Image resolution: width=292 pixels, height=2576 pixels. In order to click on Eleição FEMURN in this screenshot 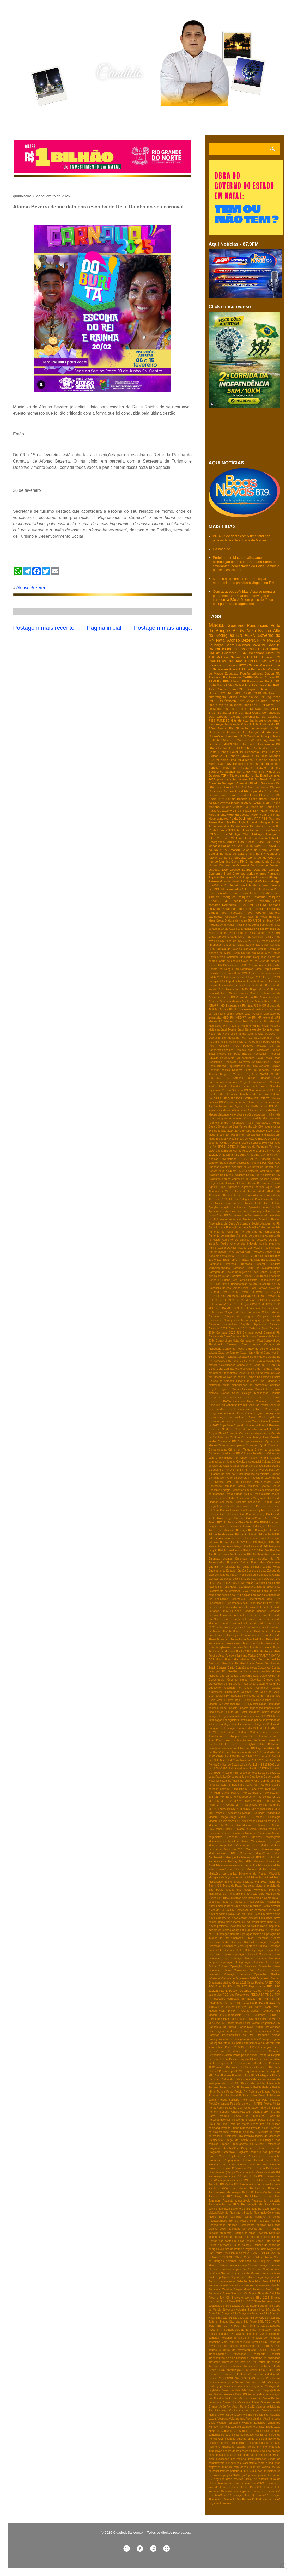, I will do `click(269, 1542)`.